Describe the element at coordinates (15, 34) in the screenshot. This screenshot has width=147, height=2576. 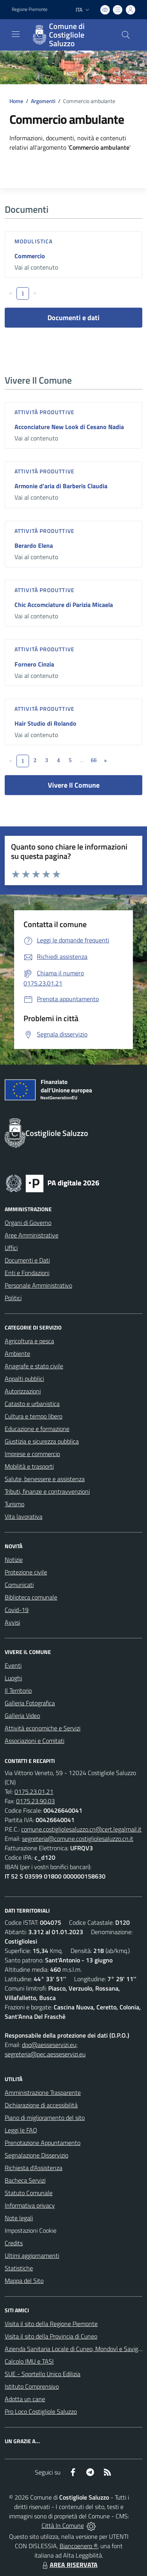
I see `[navigation]` at that location.